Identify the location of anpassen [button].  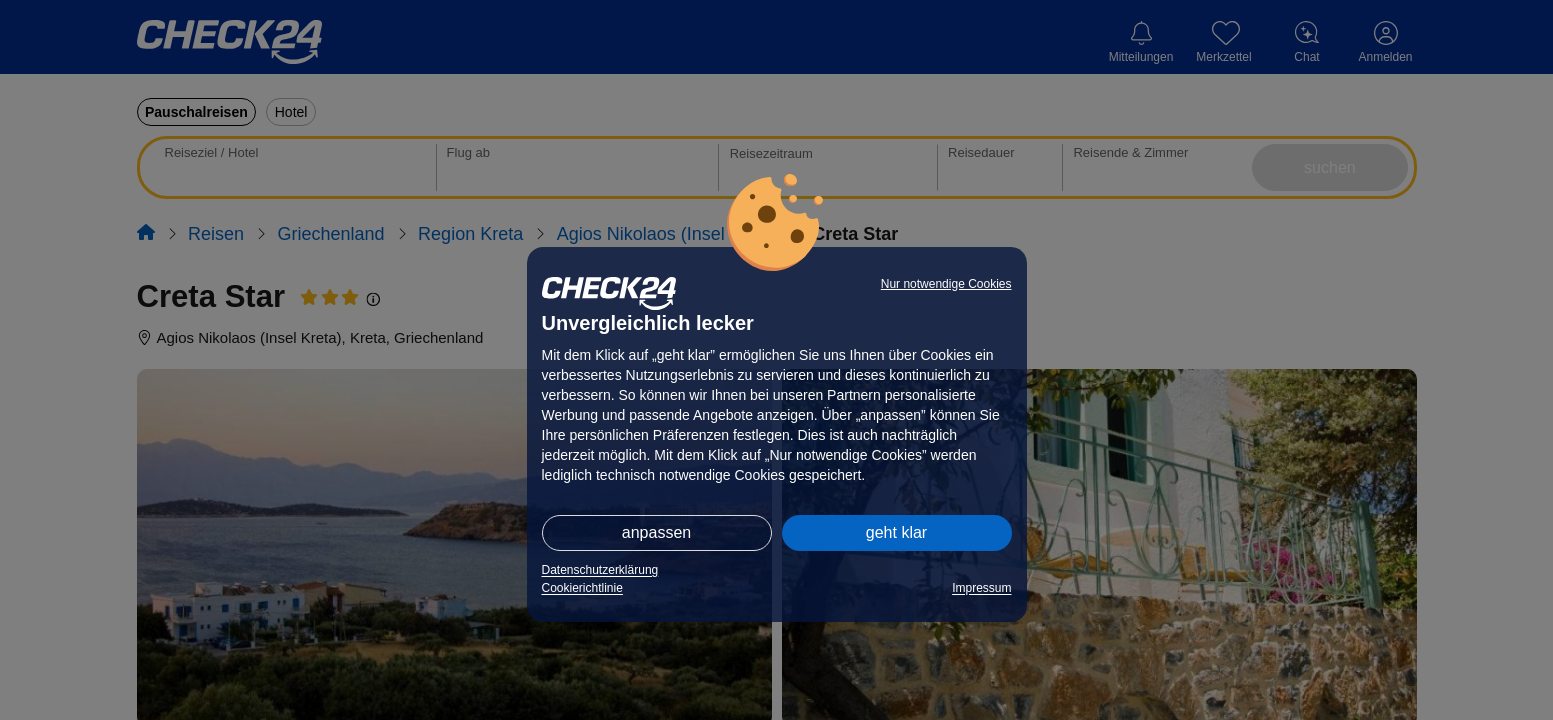
(656, 532).